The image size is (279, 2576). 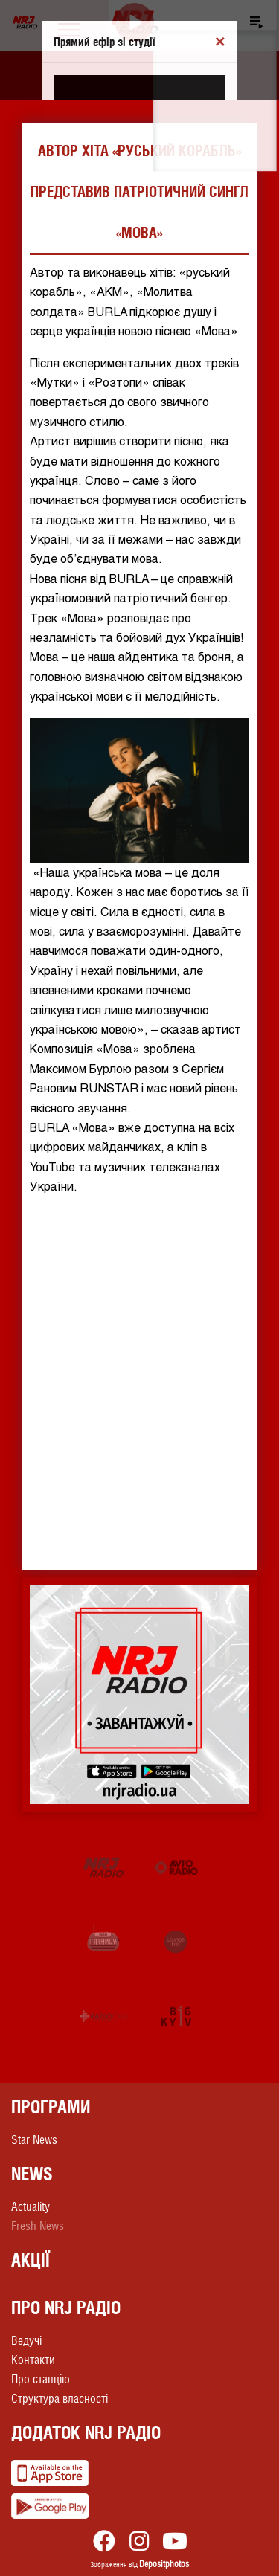 What do you see at coordinates (66, 2307) in the screenshot?
I see `Про NRJ Радіо` at bounding box center [66, 2307].